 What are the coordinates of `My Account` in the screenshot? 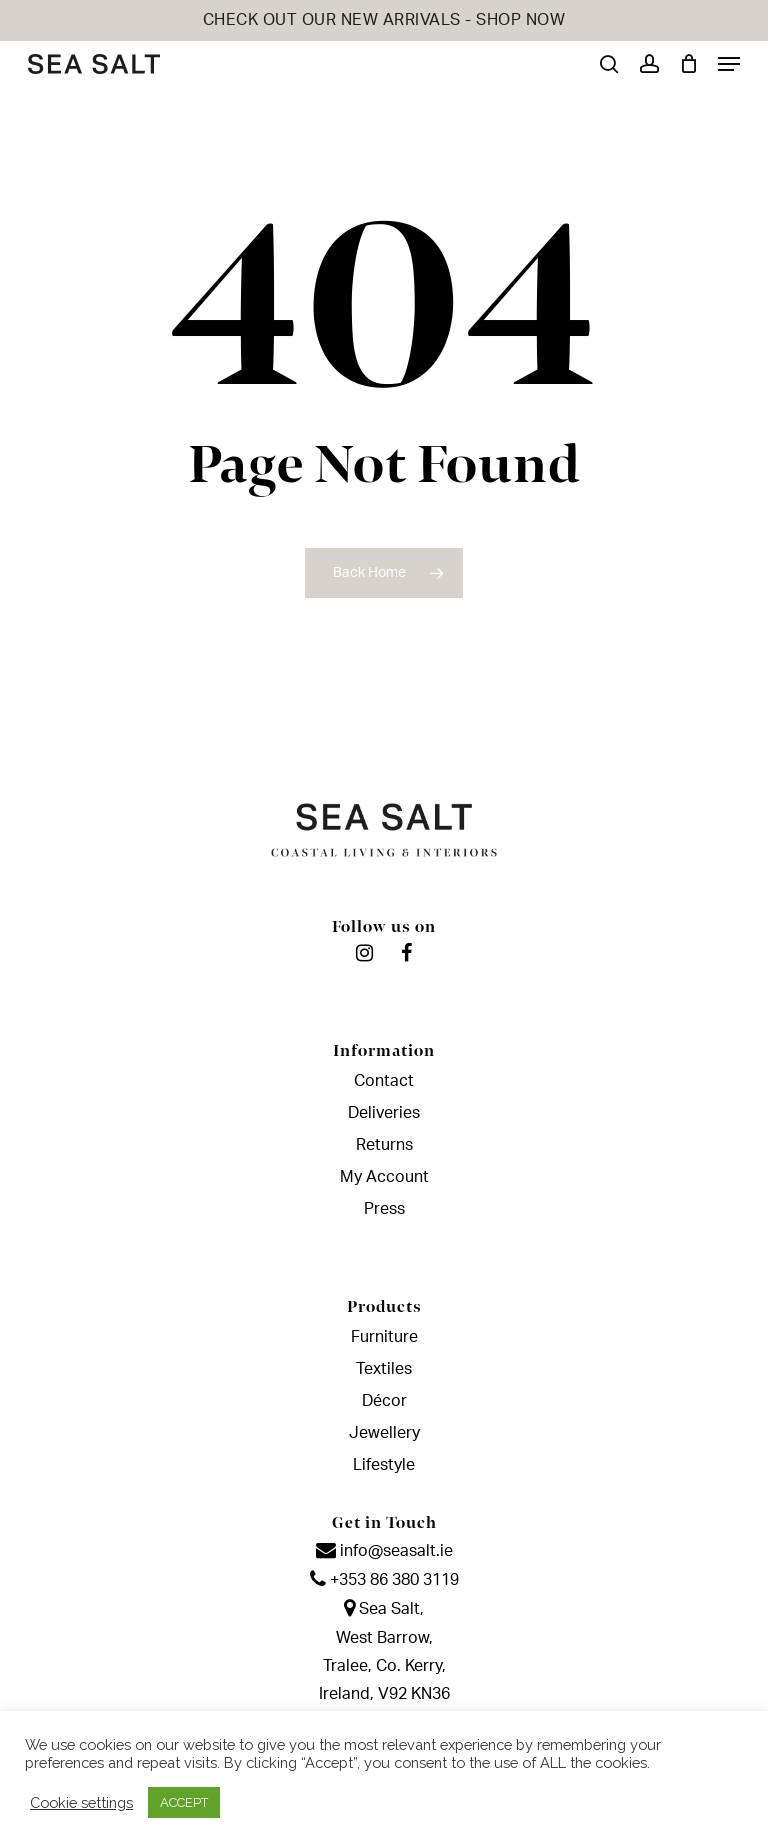 It's located at (384, 1177).